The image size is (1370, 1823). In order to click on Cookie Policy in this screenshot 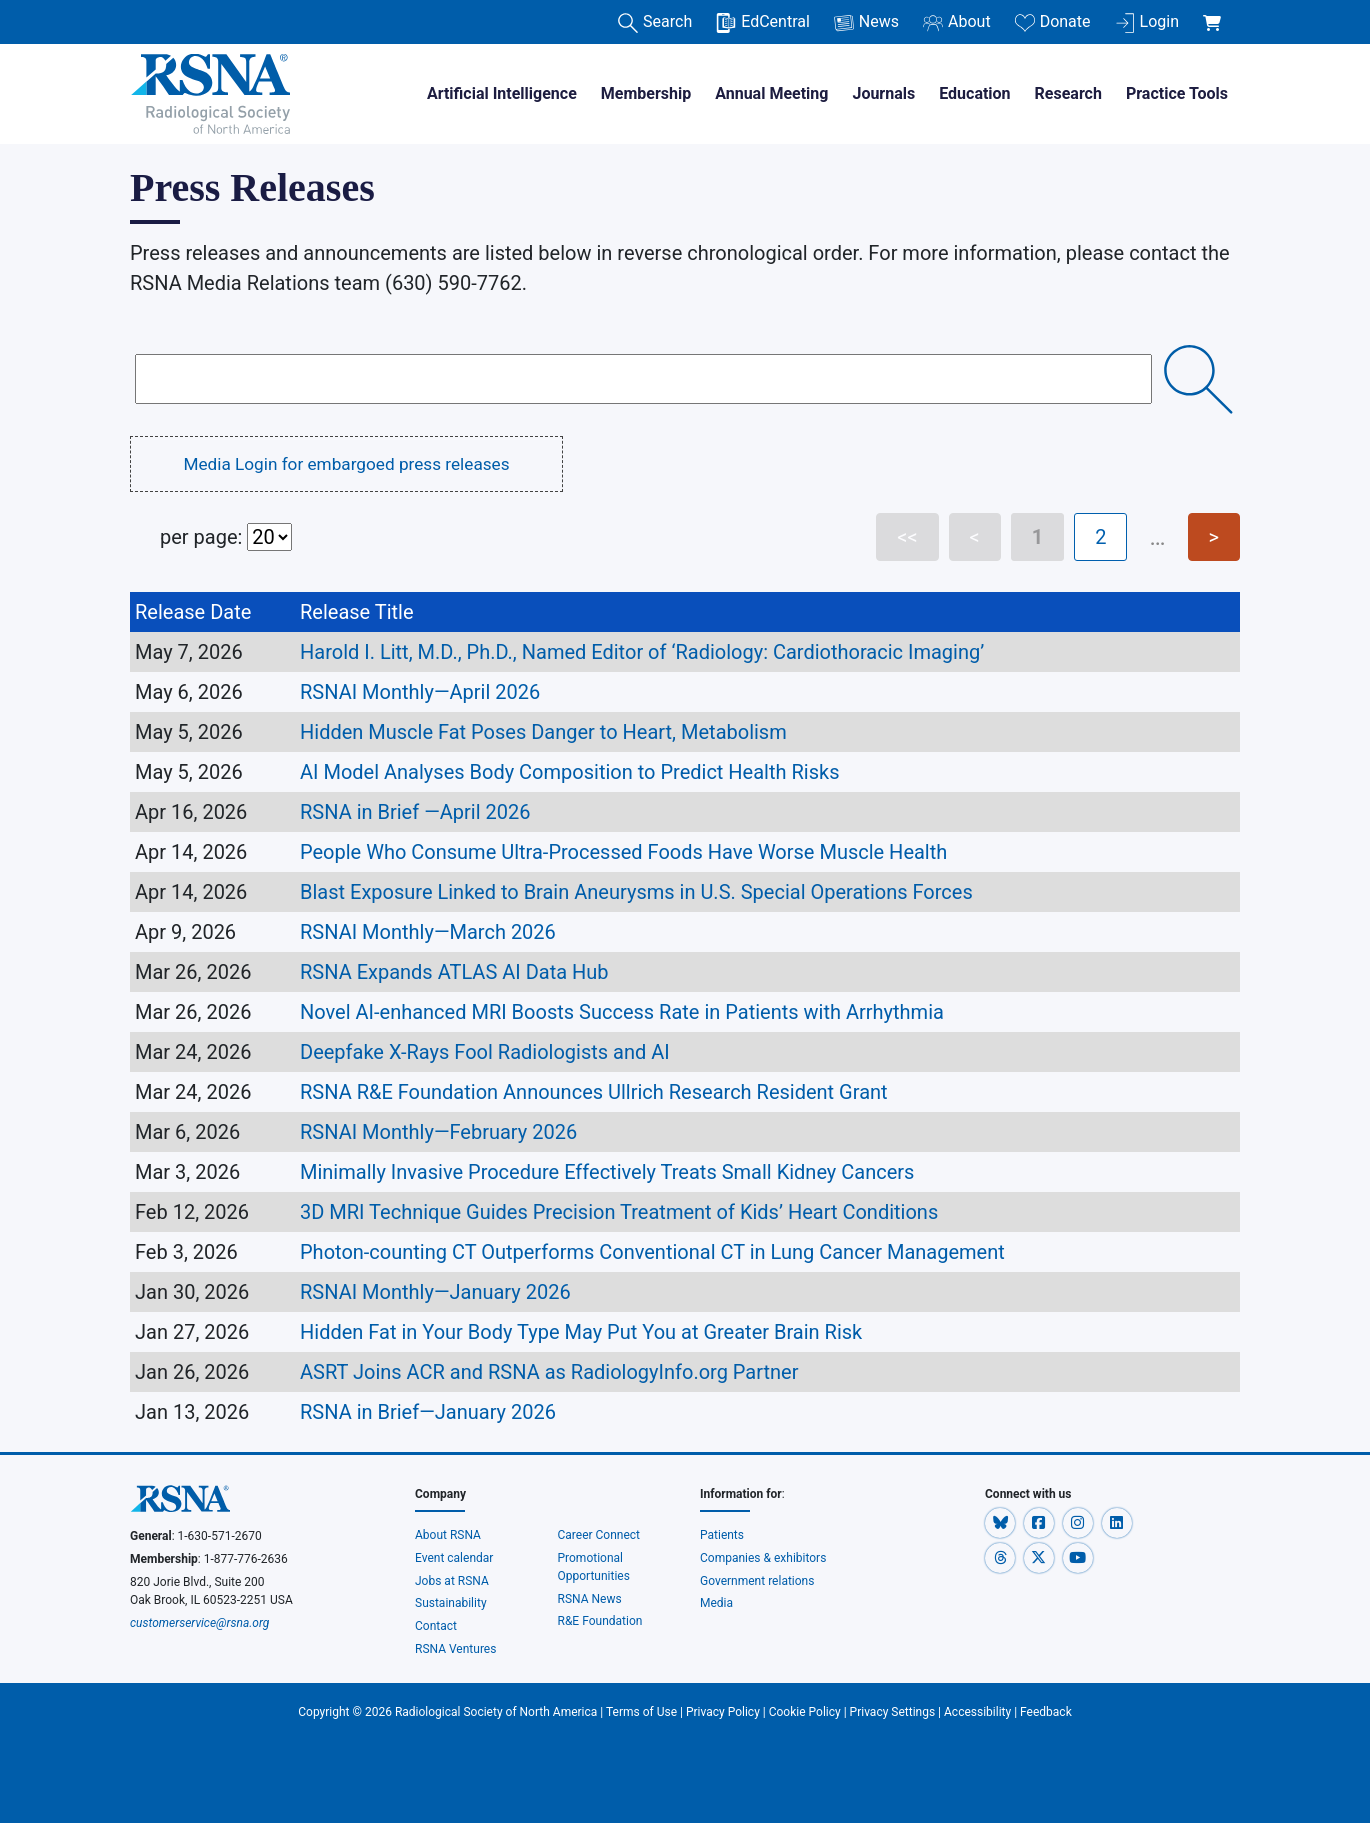, I will do `click(805, 1712)`.